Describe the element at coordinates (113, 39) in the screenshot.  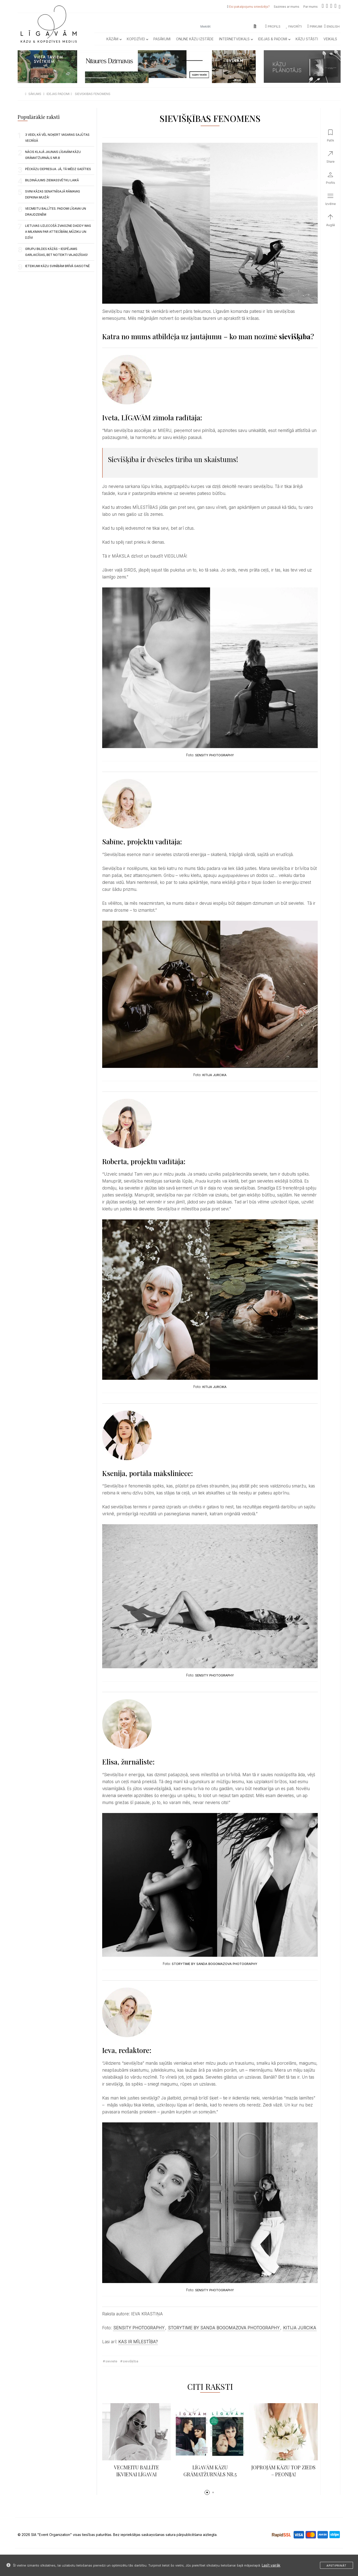
I see `Kāzām` at that location.